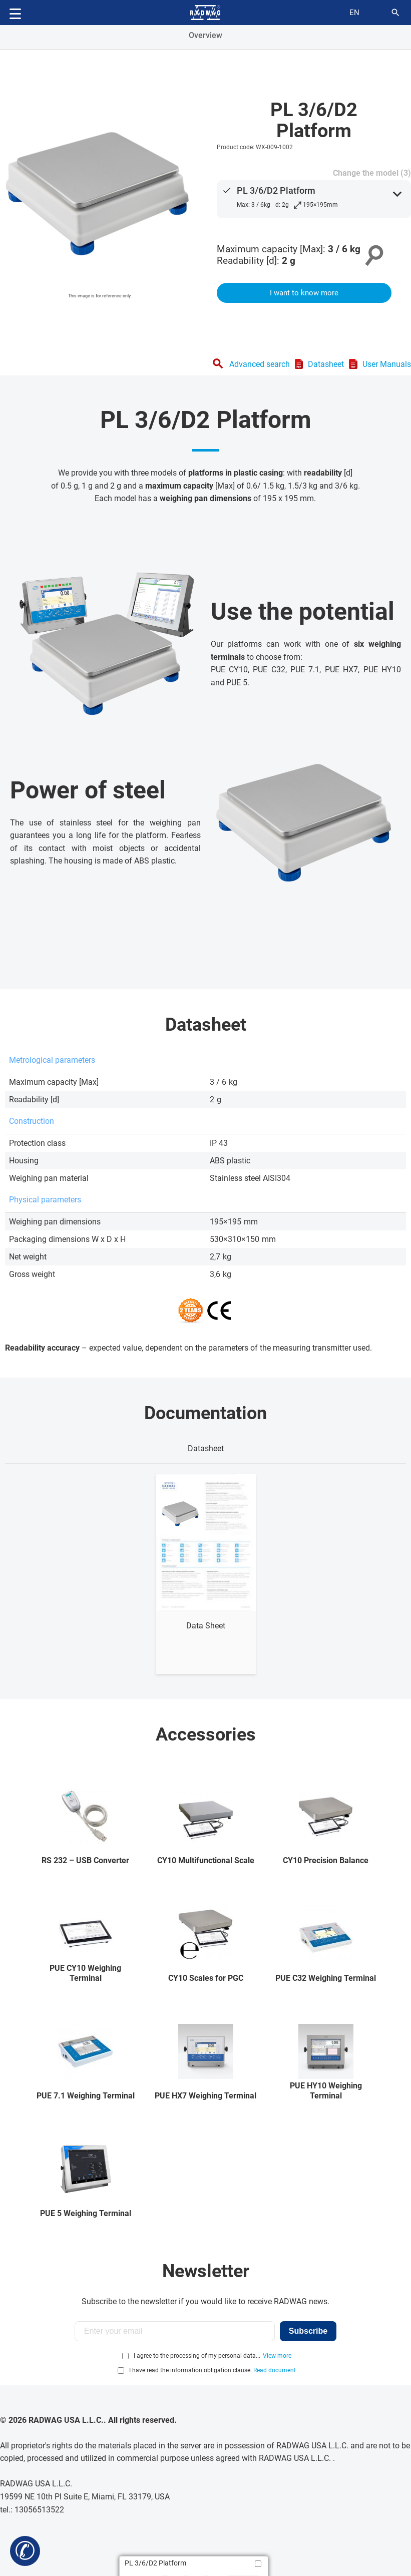 Image resolution: width=411 pixels, height=2576 pixels. What do you see at coordinates (274, 2370) in the screenshot?
I see `Read document` at bounding box center [274, 2370].